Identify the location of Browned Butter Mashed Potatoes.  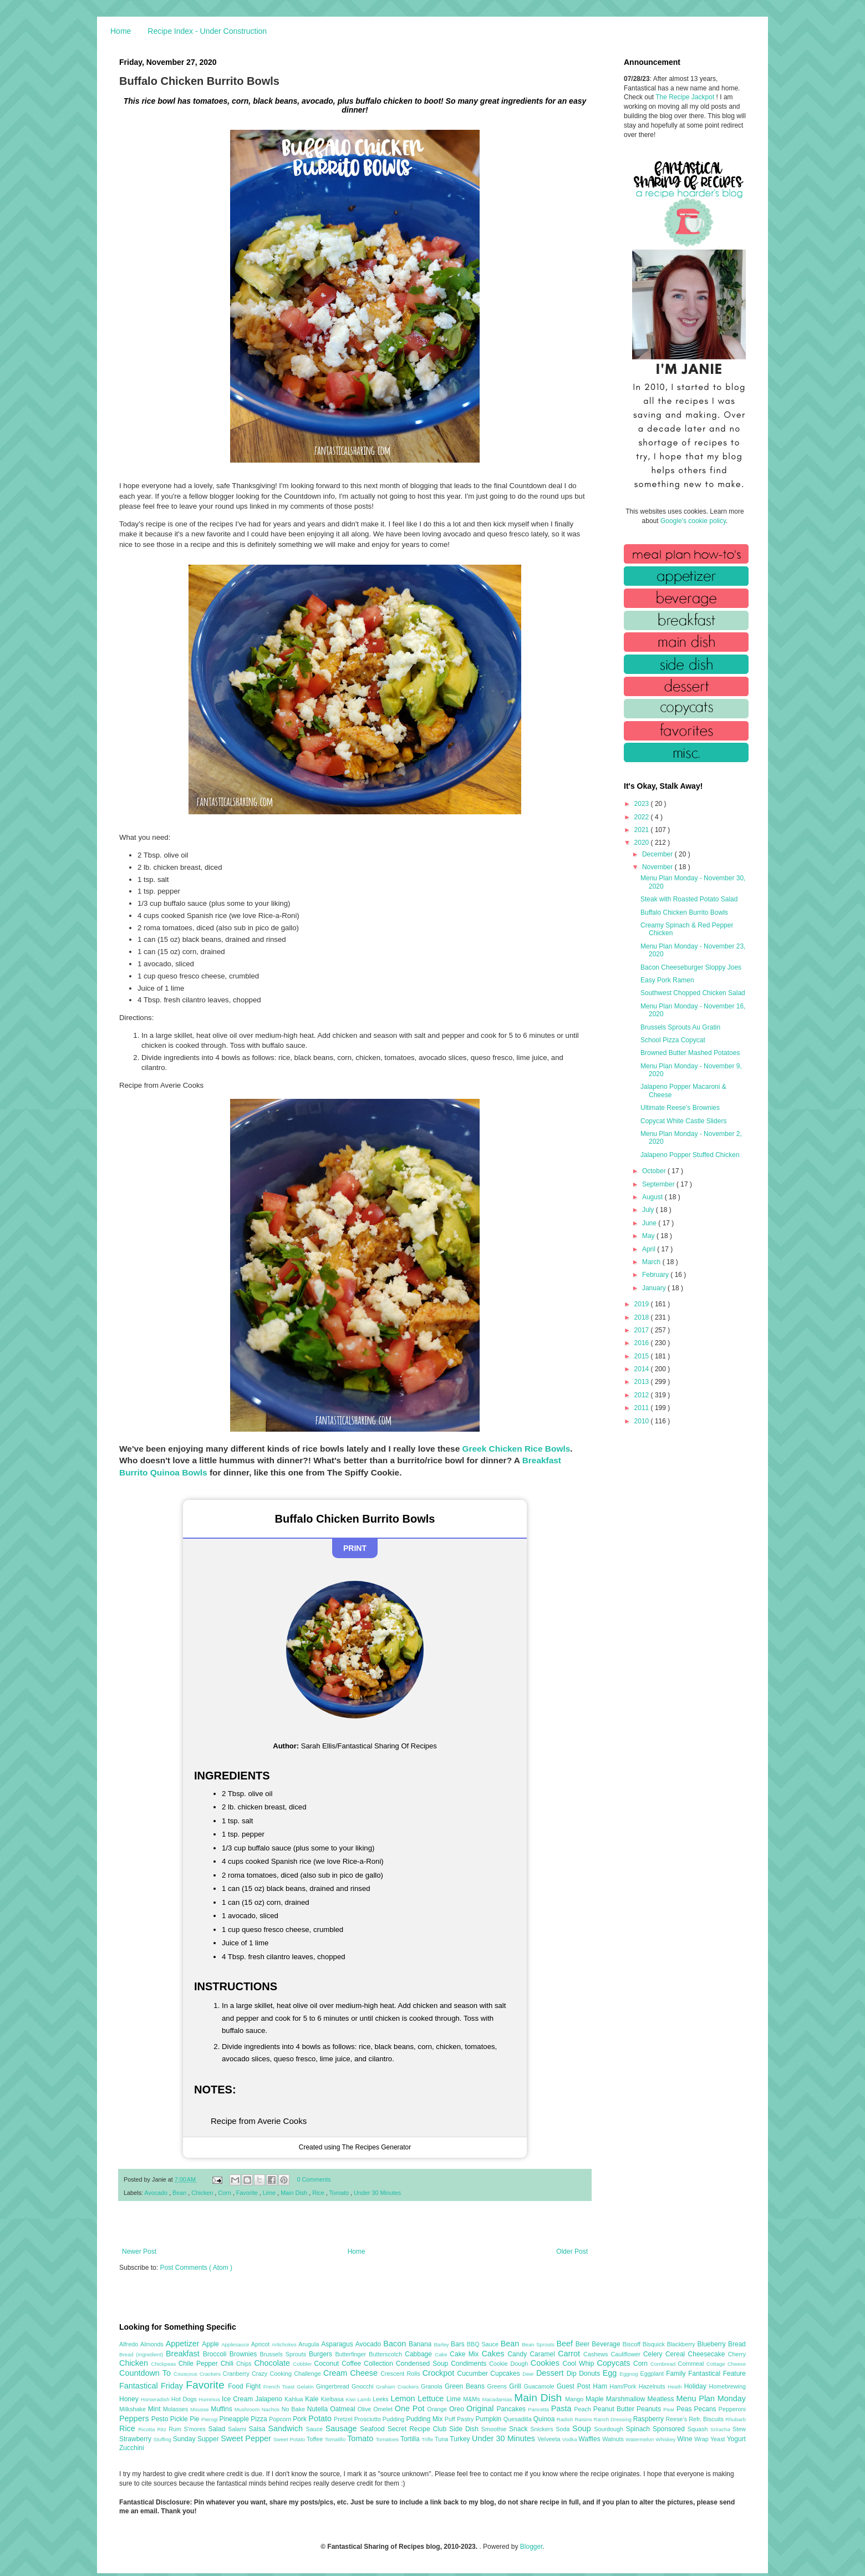
(690, 1053).